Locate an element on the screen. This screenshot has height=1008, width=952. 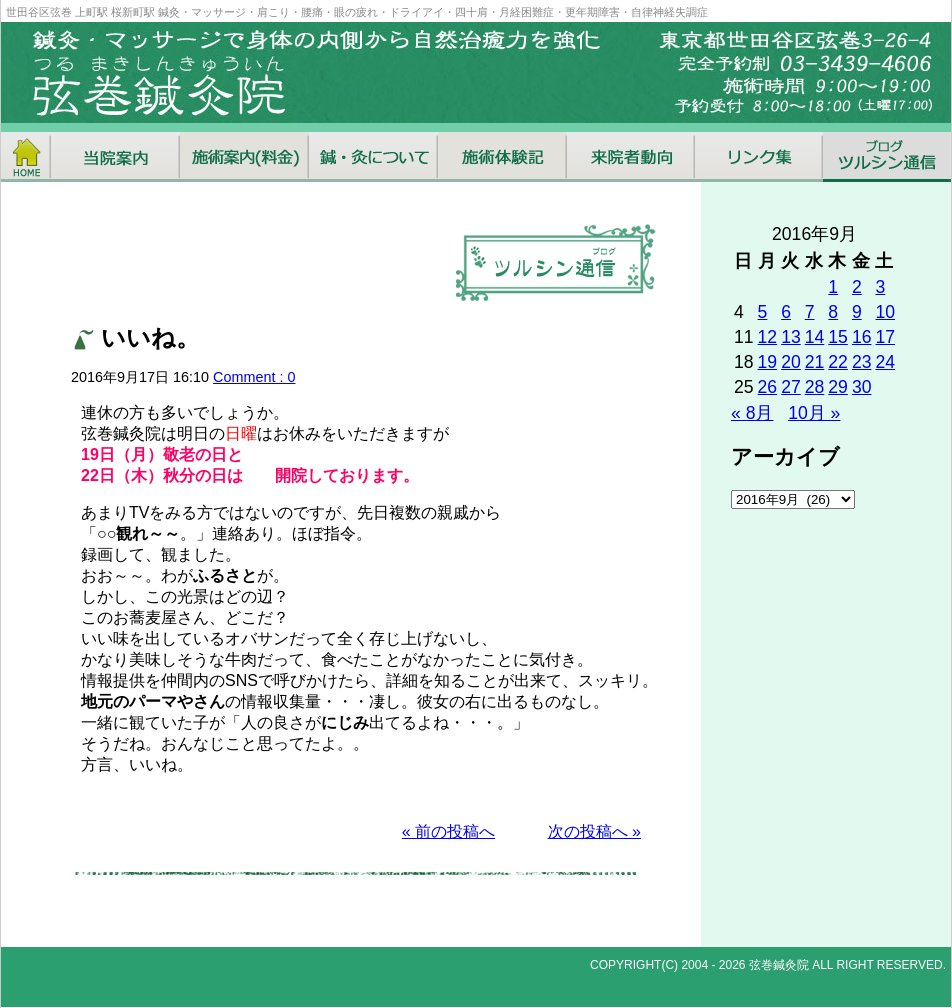
5 [2016年9月5日 に投稿を公開] is located at coordinates (763, 312).